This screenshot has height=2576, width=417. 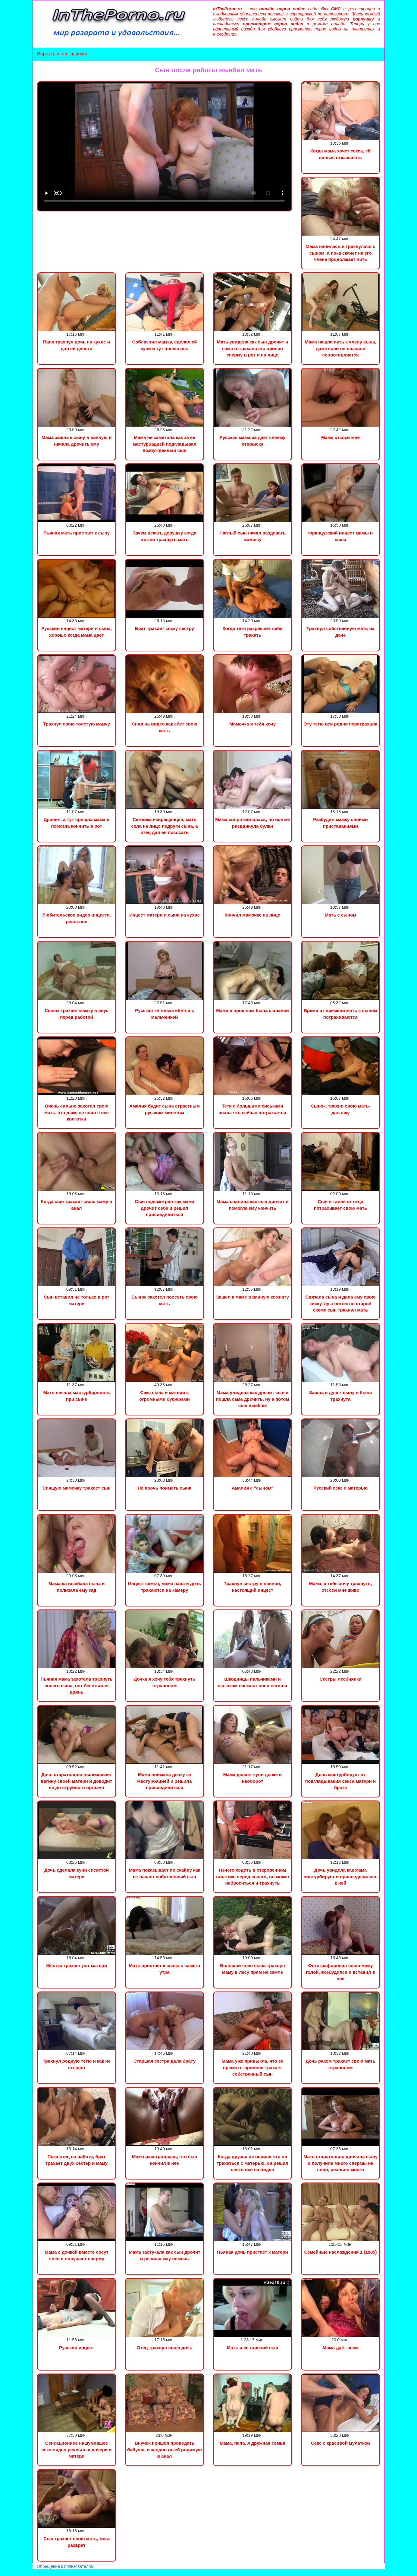 What do you see at coordinates (340, 1678) in the screenshot?
I see `Сестры лесбиянки` at bounding box center [340, 1678].